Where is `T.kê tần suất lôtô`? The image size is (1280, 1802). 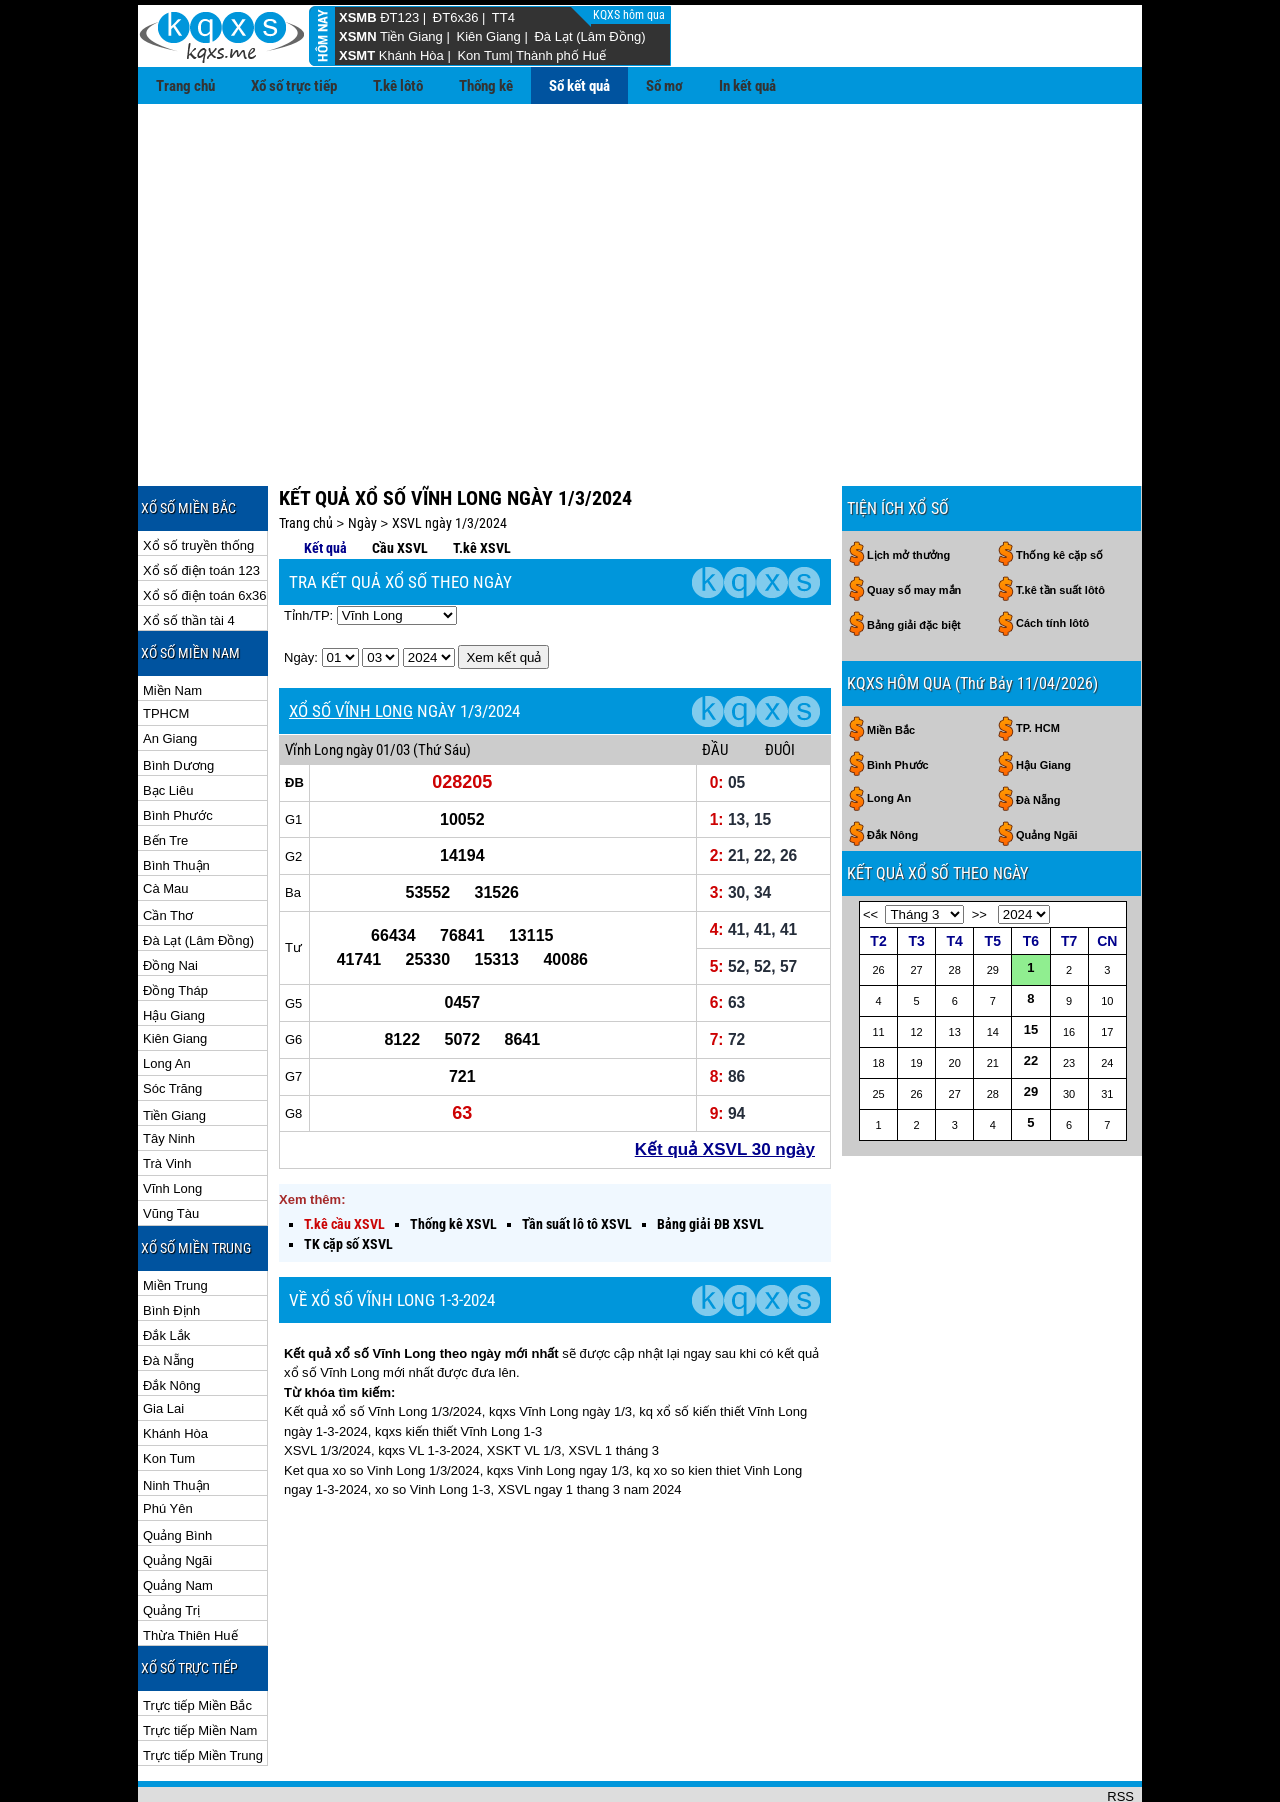 T.kê tần suất lôtô is located at coordinates (1060, 525).